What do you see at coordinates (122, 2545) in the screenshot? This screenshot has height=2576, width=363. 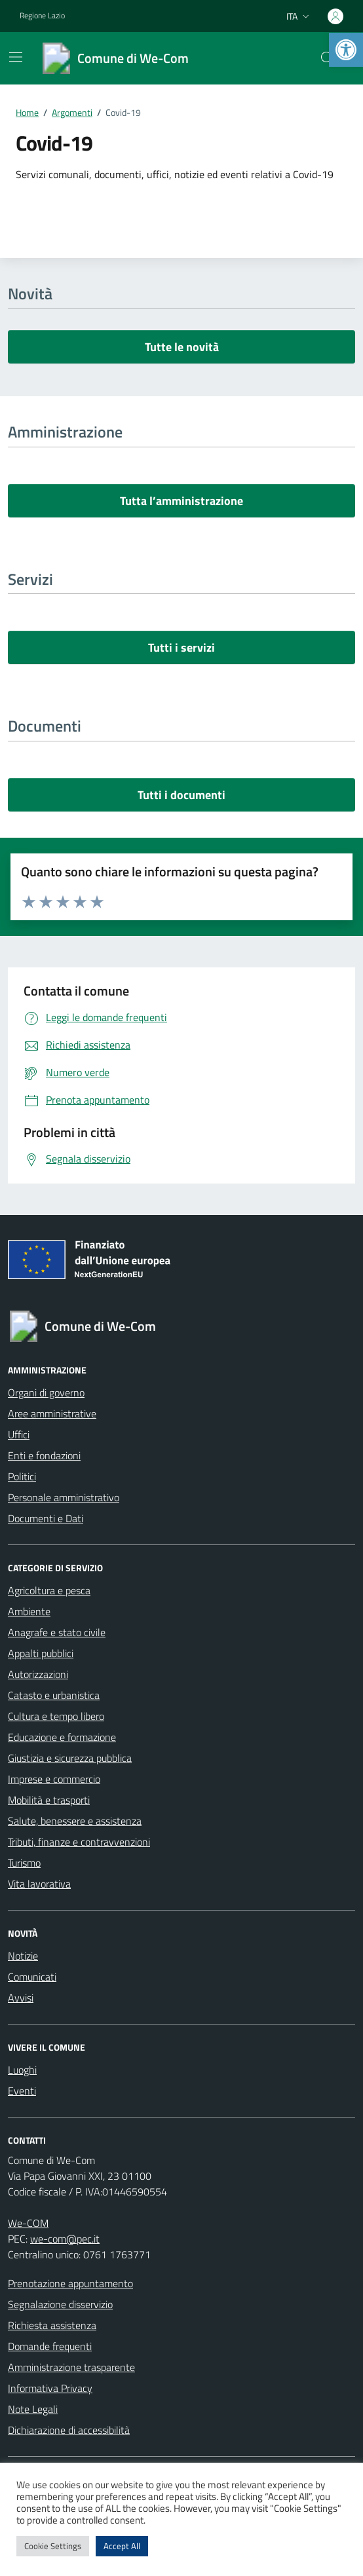 I see `Accept All [button]` at bounding box center [122, 2545].